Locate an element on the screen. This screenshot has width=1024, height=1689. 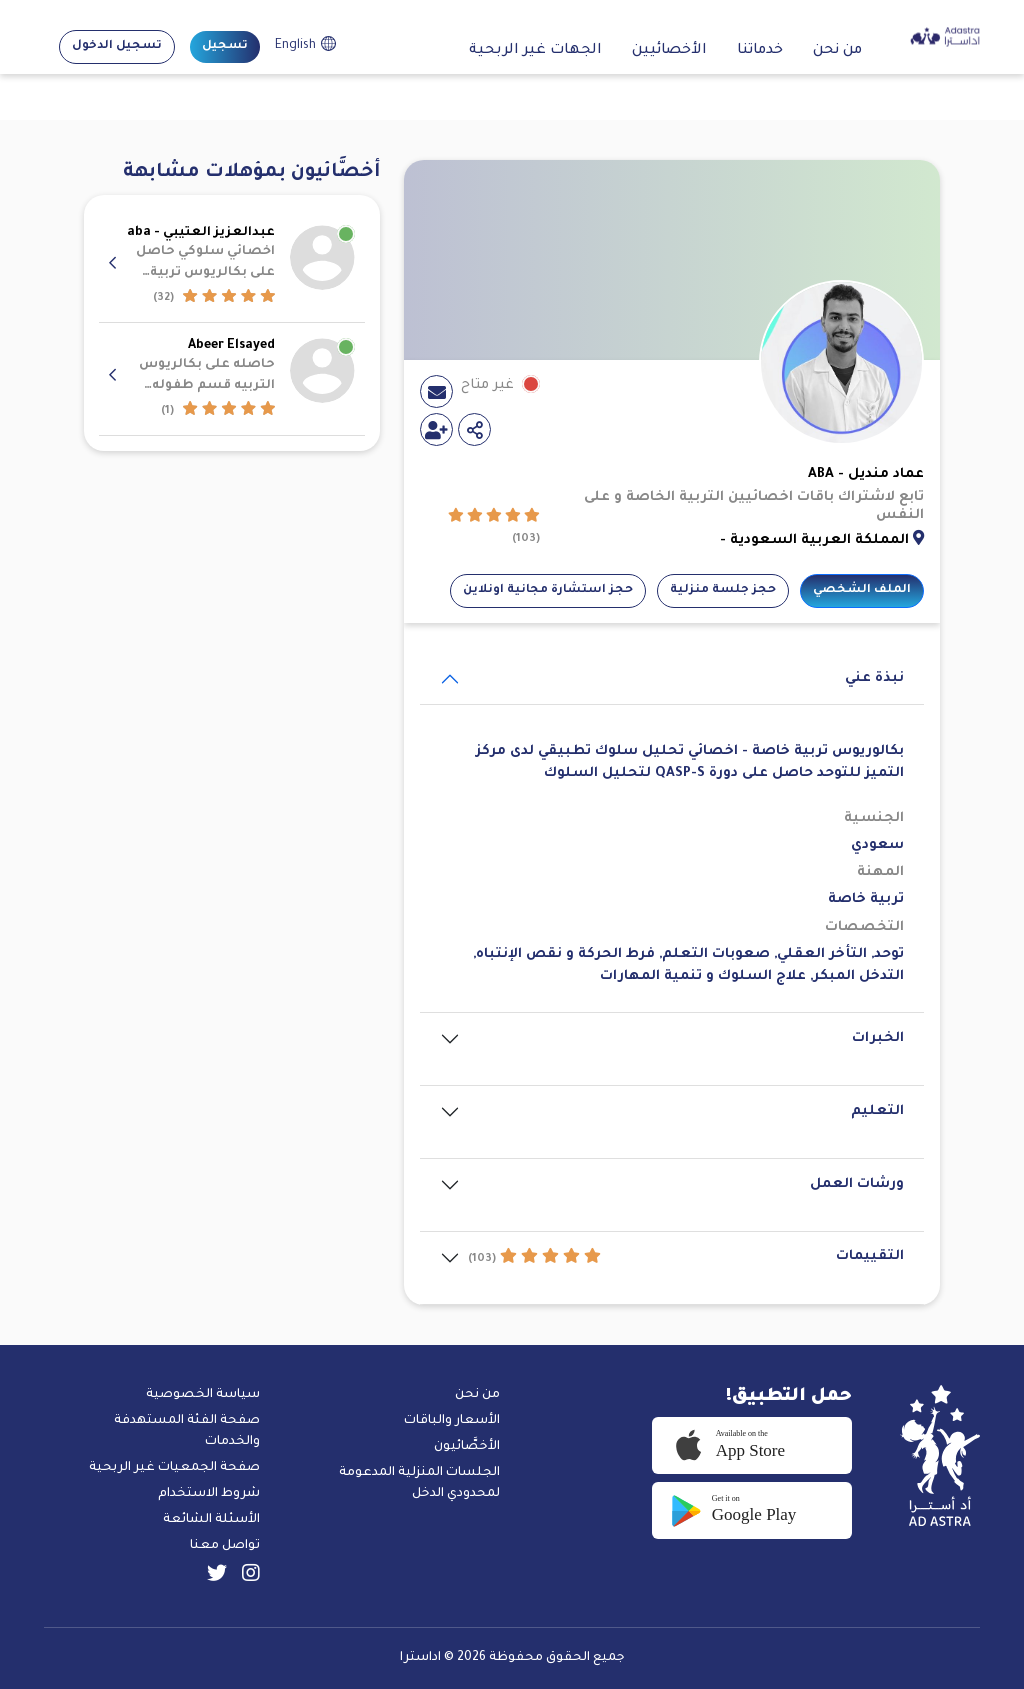
تواصل معنا is located at coordinates (225, 1546).